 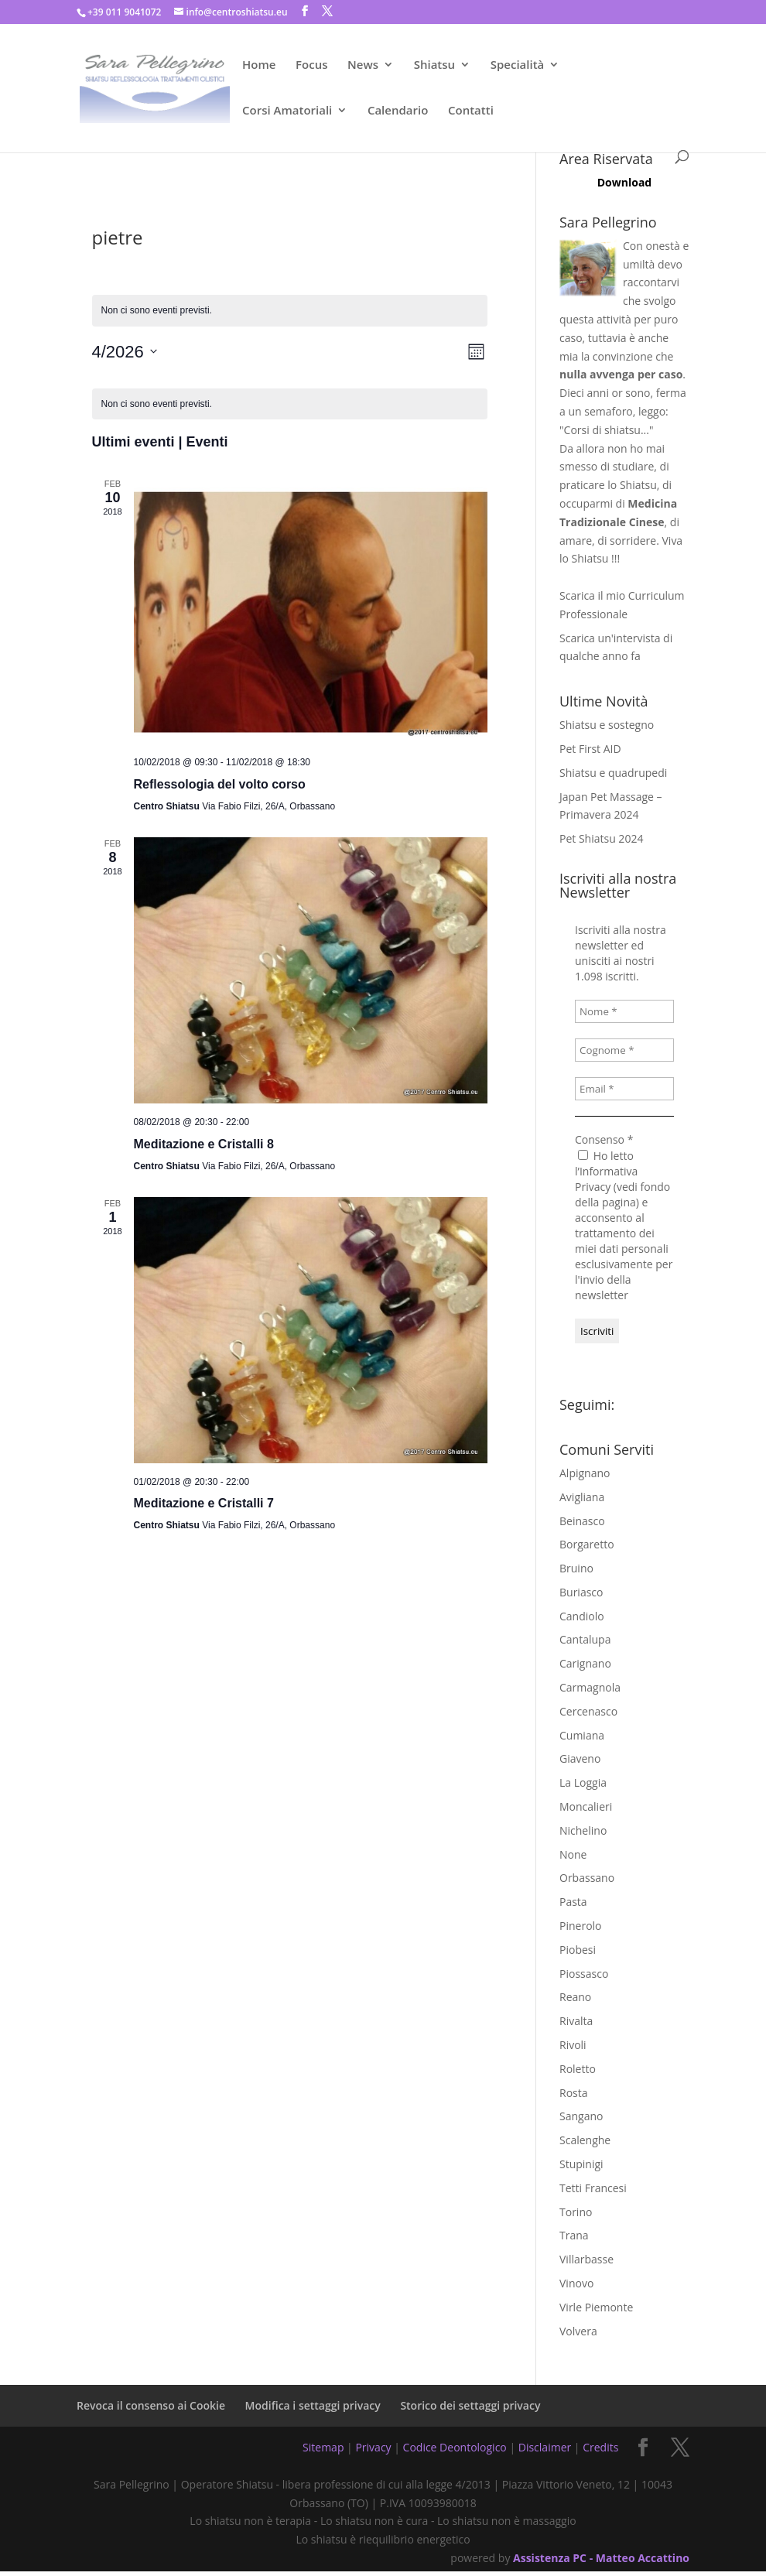 What do you see at coordinates (470, 2405) in the screenshot?
I see `Storico dei settaggi privacy [button]` at bounding box center [470, 2405].